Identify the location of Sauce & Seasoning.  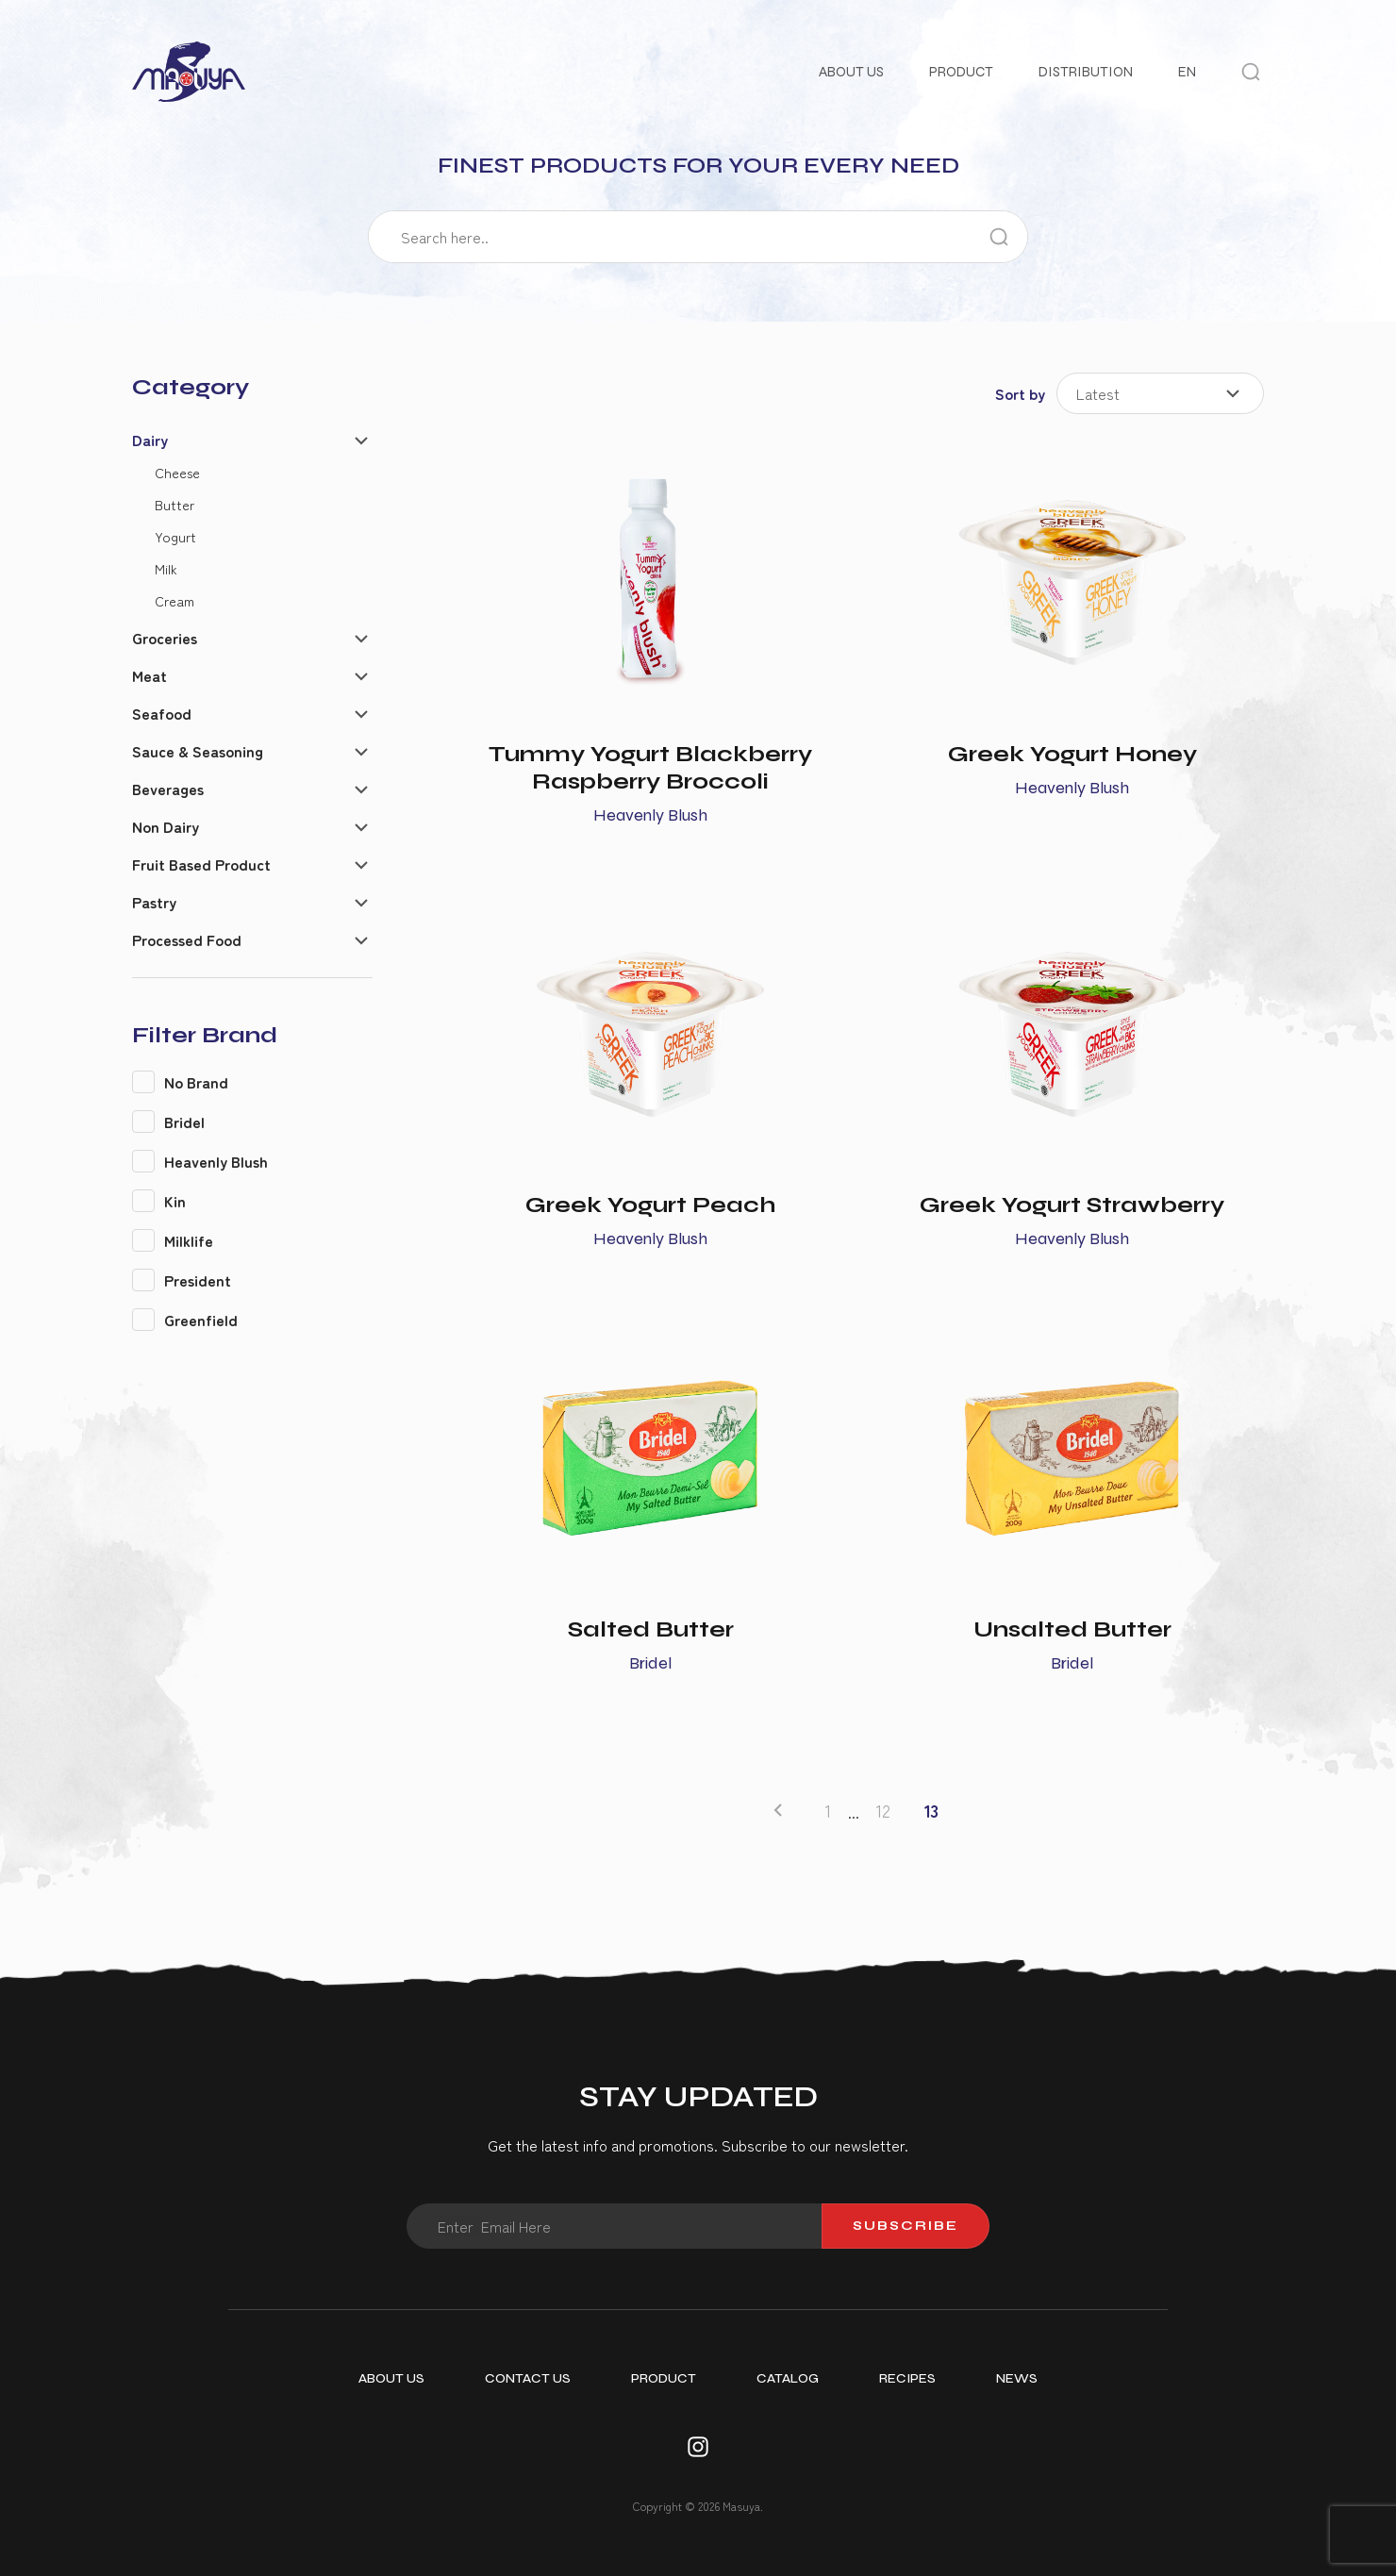
(197, 751).